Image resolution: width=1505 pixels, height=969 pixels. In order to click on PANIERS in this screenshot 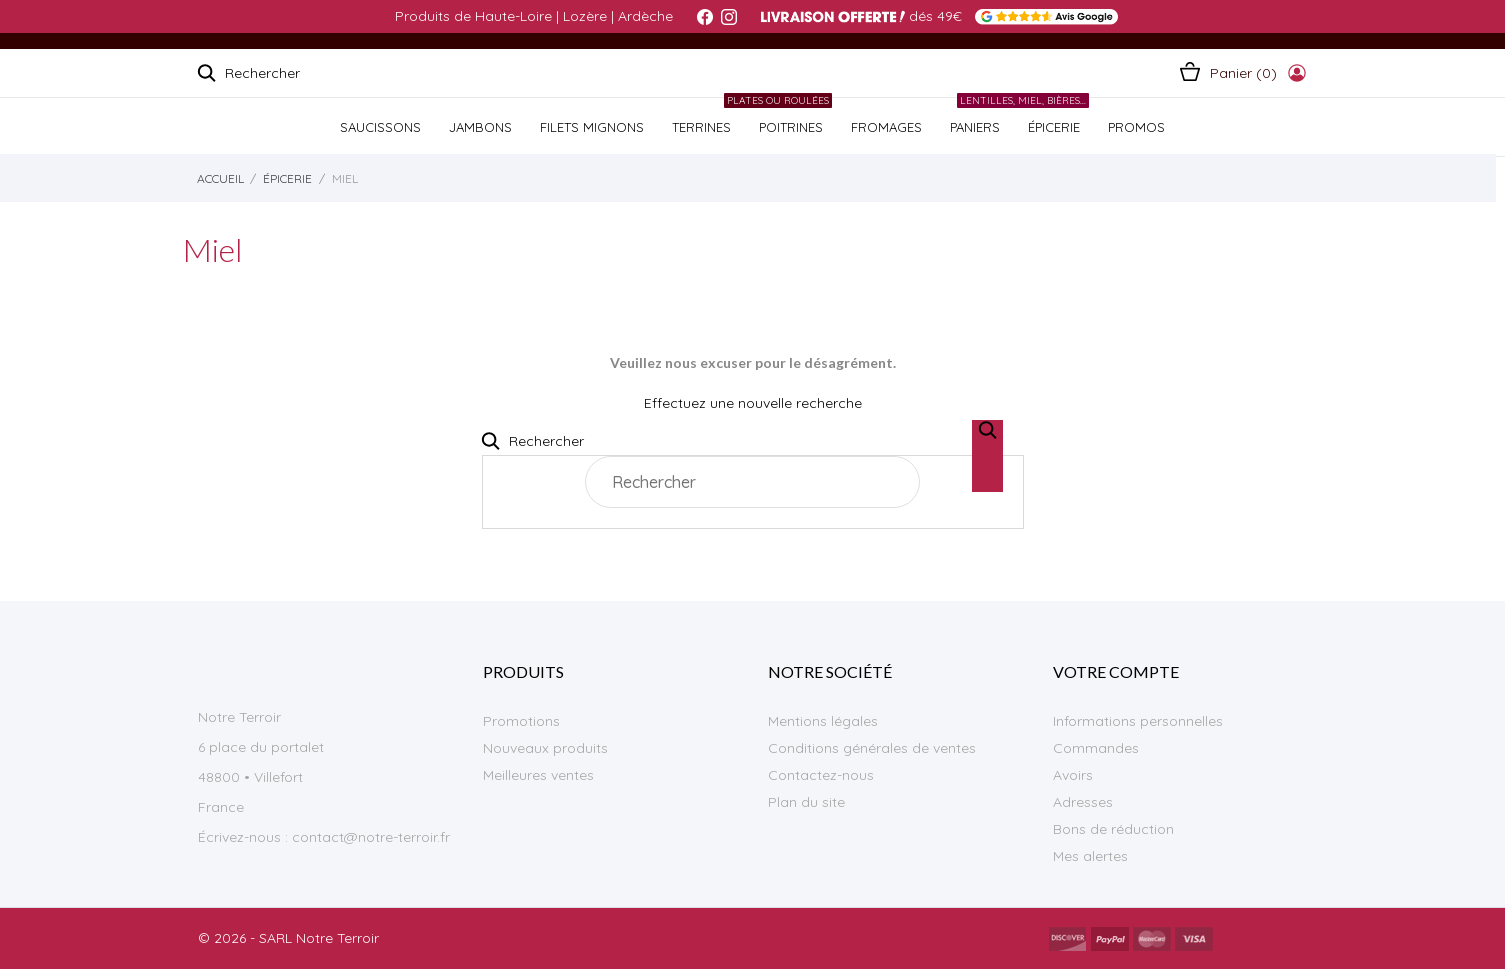, I will do `click(975, 127)`.